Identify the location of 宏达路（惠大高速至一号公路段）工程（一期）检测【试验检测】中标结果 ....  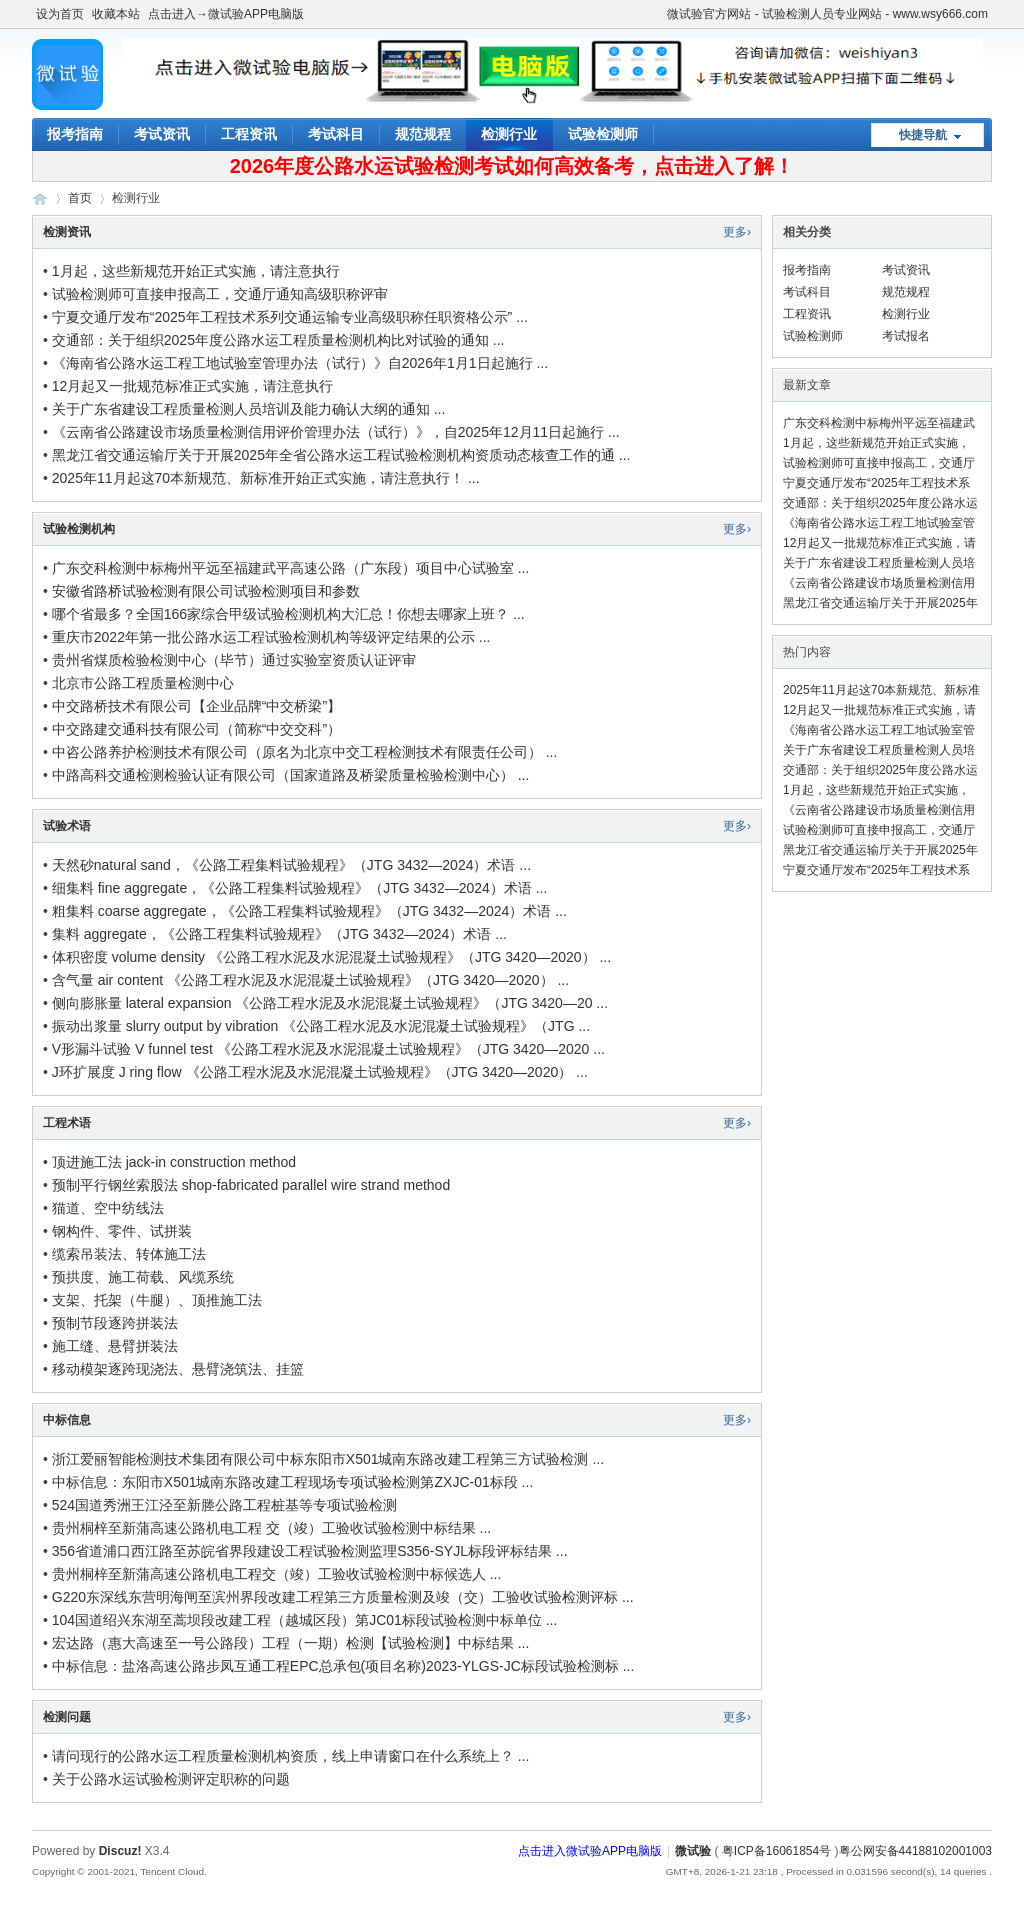
(291, 1643).